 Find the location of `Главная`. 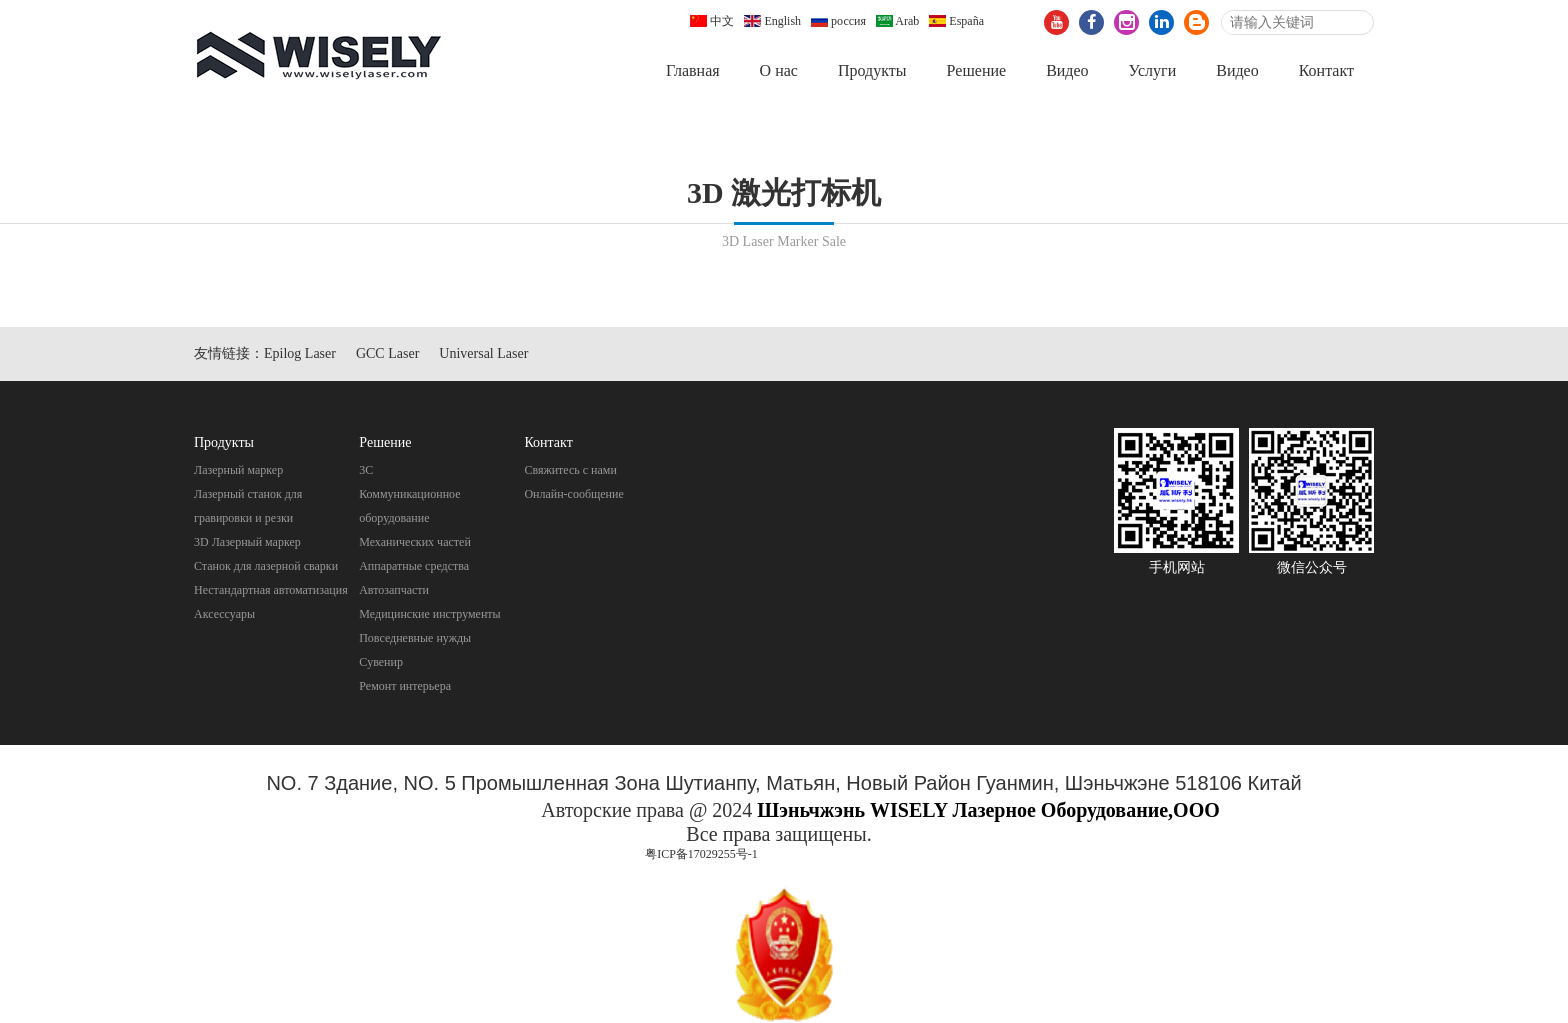

Главная is located at coordinates (693, 70).